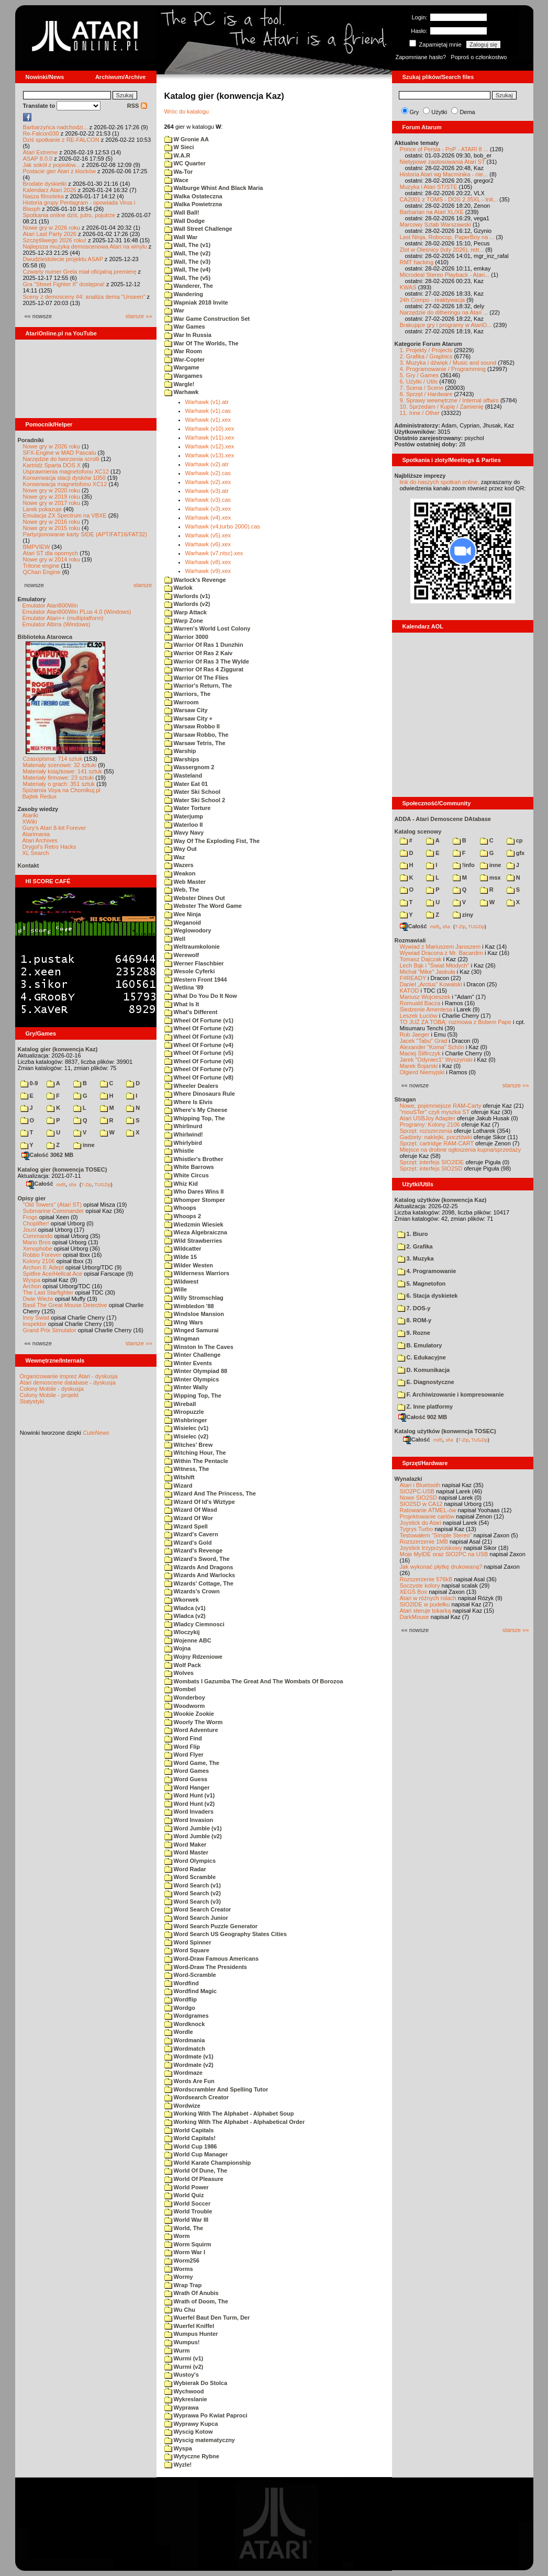  I want to click on Wisielec (v2), so click(186, 1436).